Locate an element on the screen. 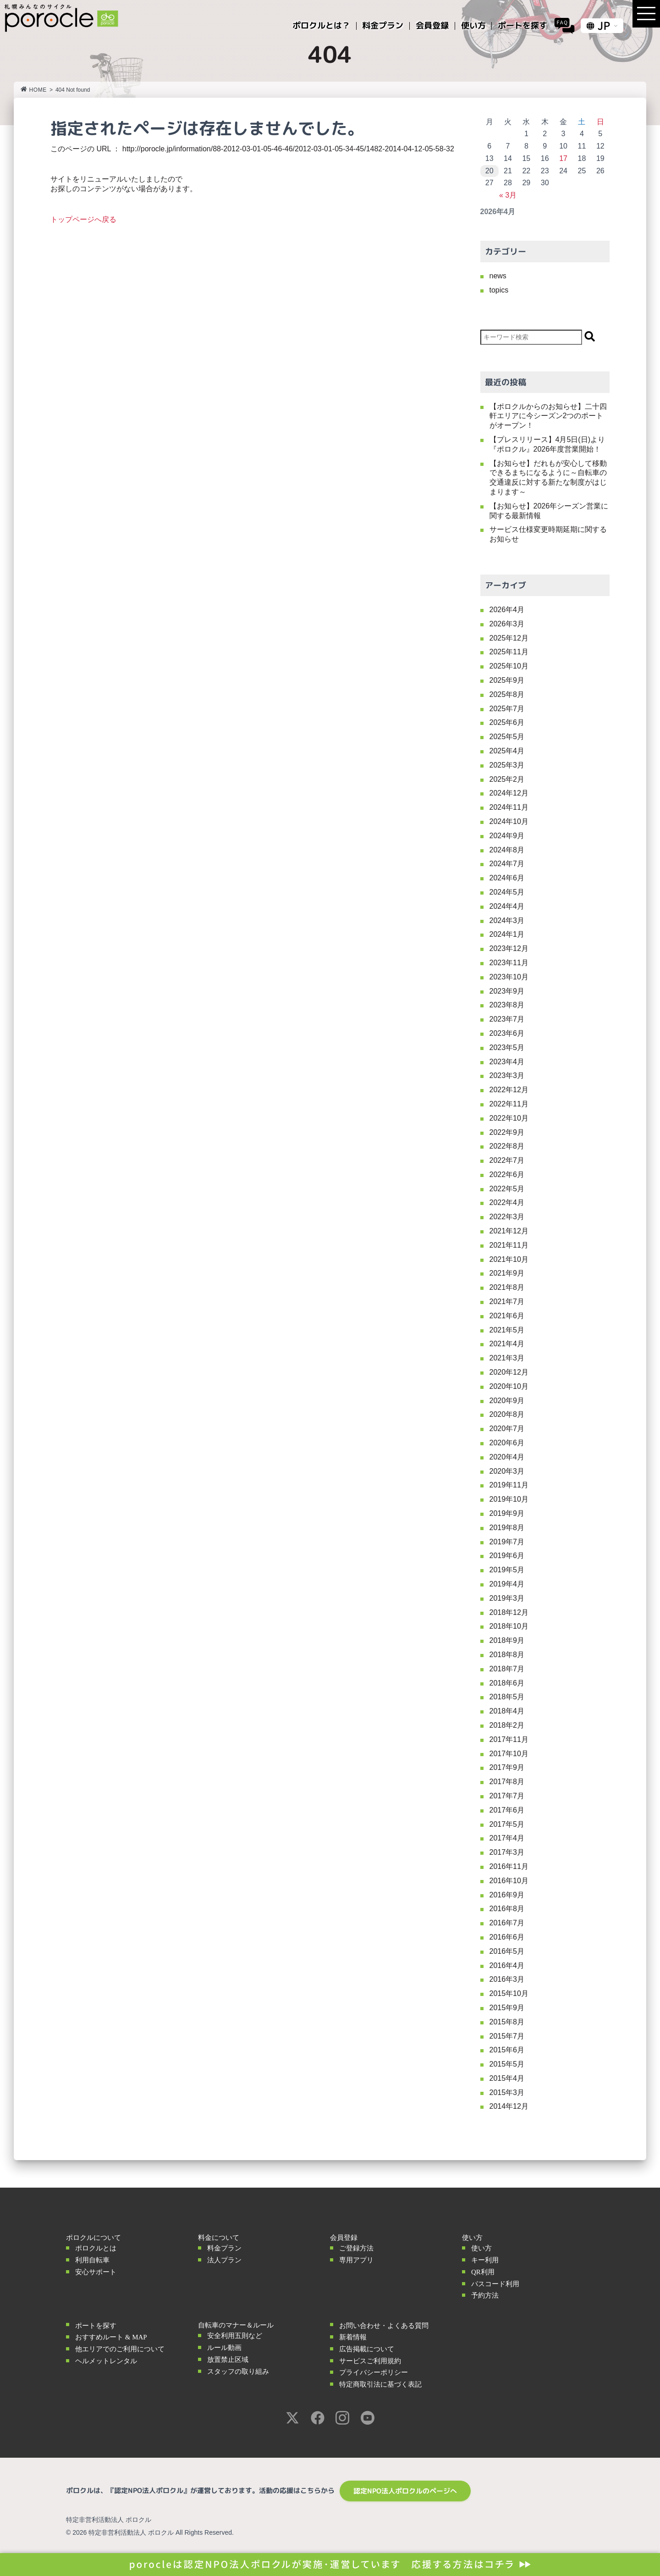  2016年11月 is located at coordinates (509, 1866).